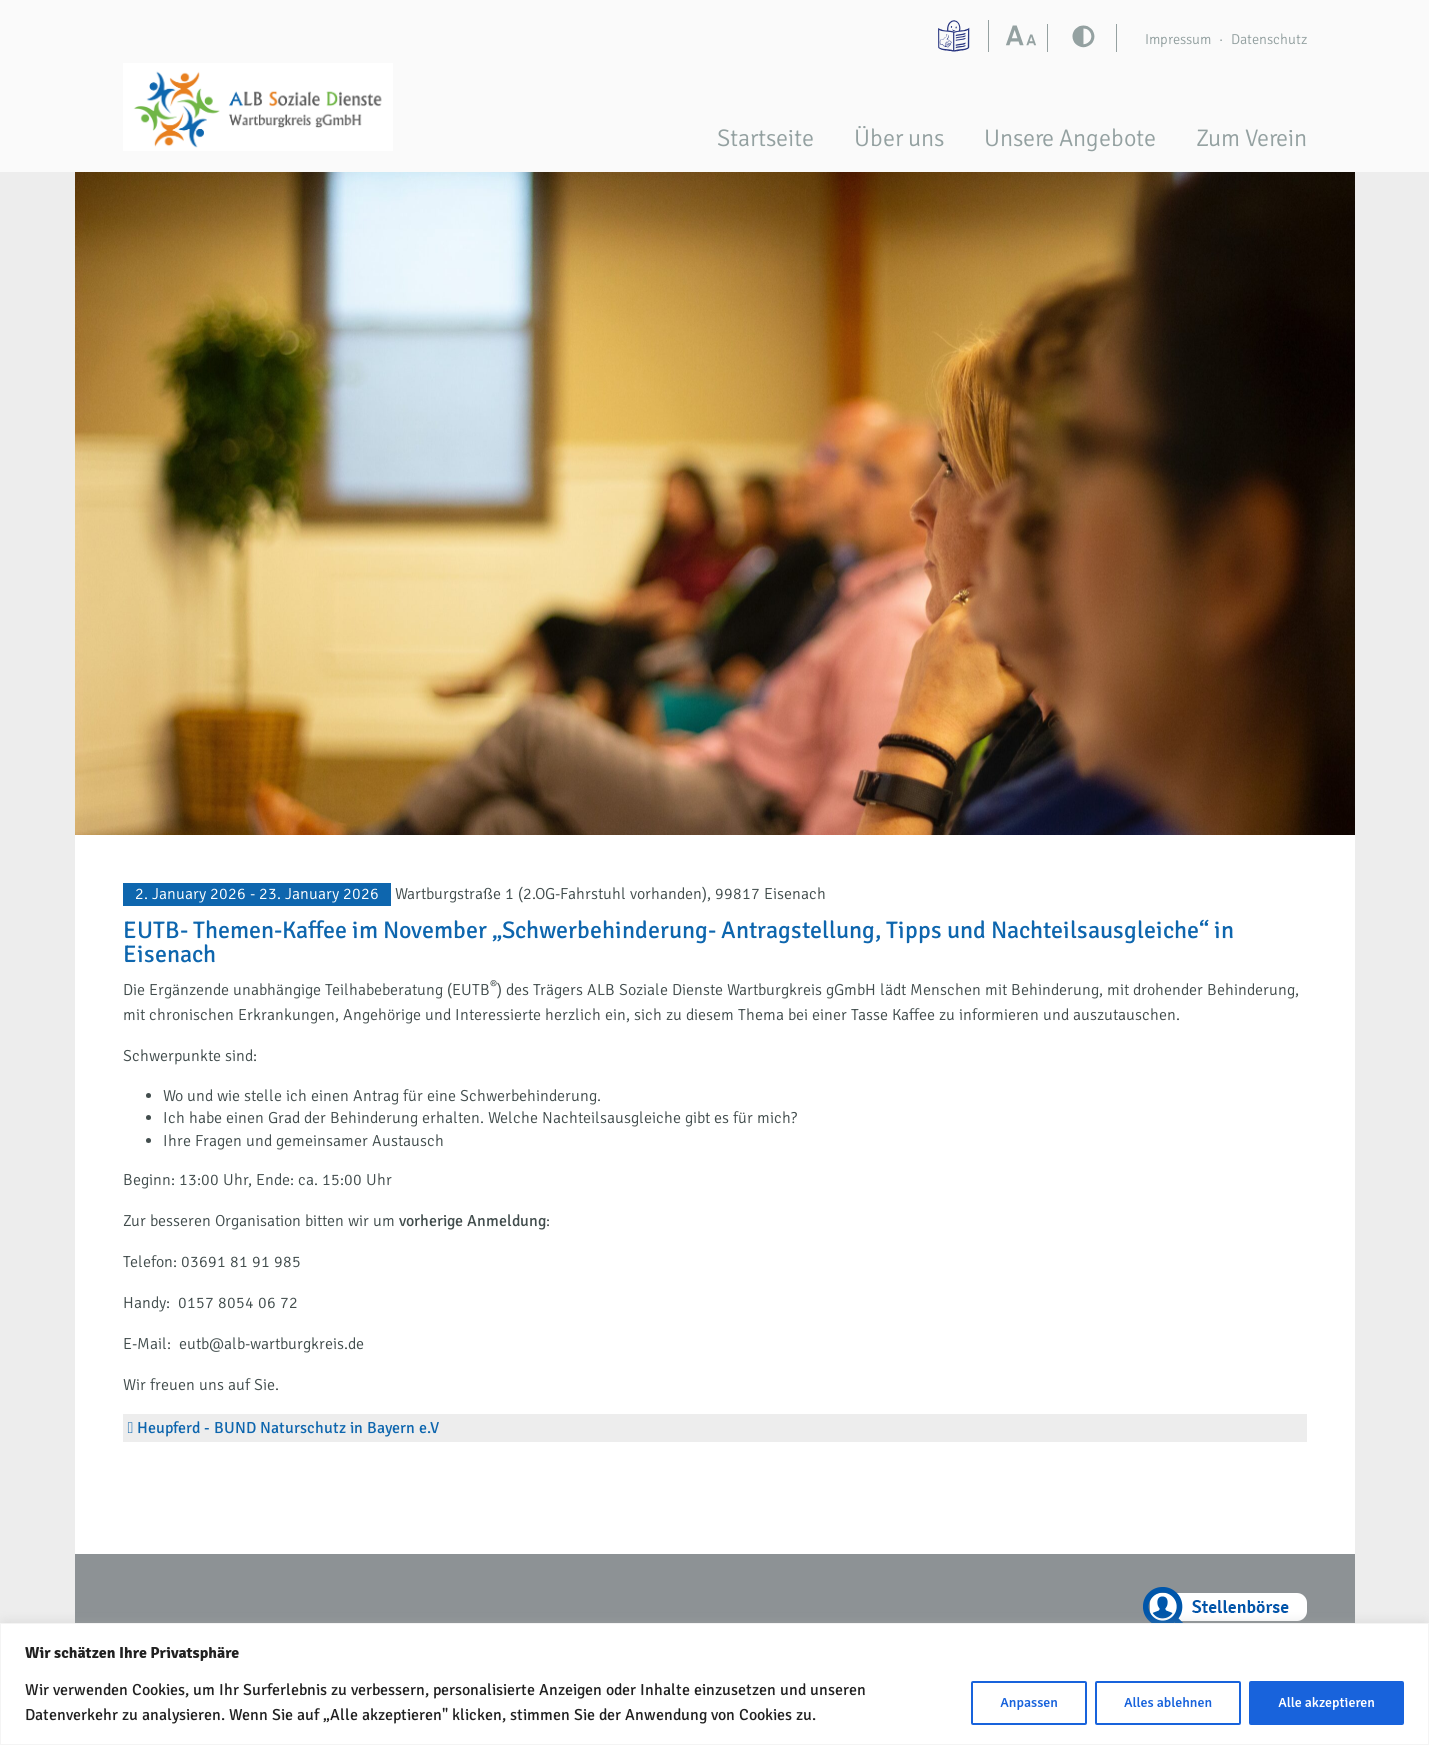 The height and width of the screenshot is (1745, 1429). What do you see at coordinates (1251, 138) in the screenshot?
I see `Zum Verein` at bounding box center [1251, 138].